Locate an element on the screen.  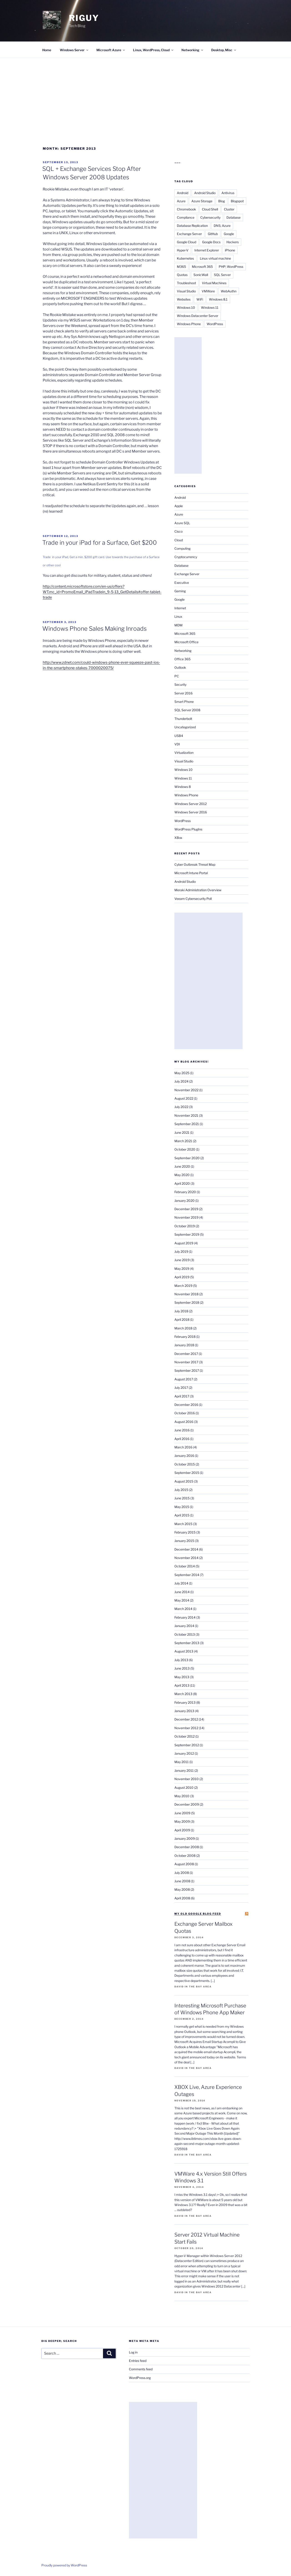
Networking is located at coordinates (192, 50).